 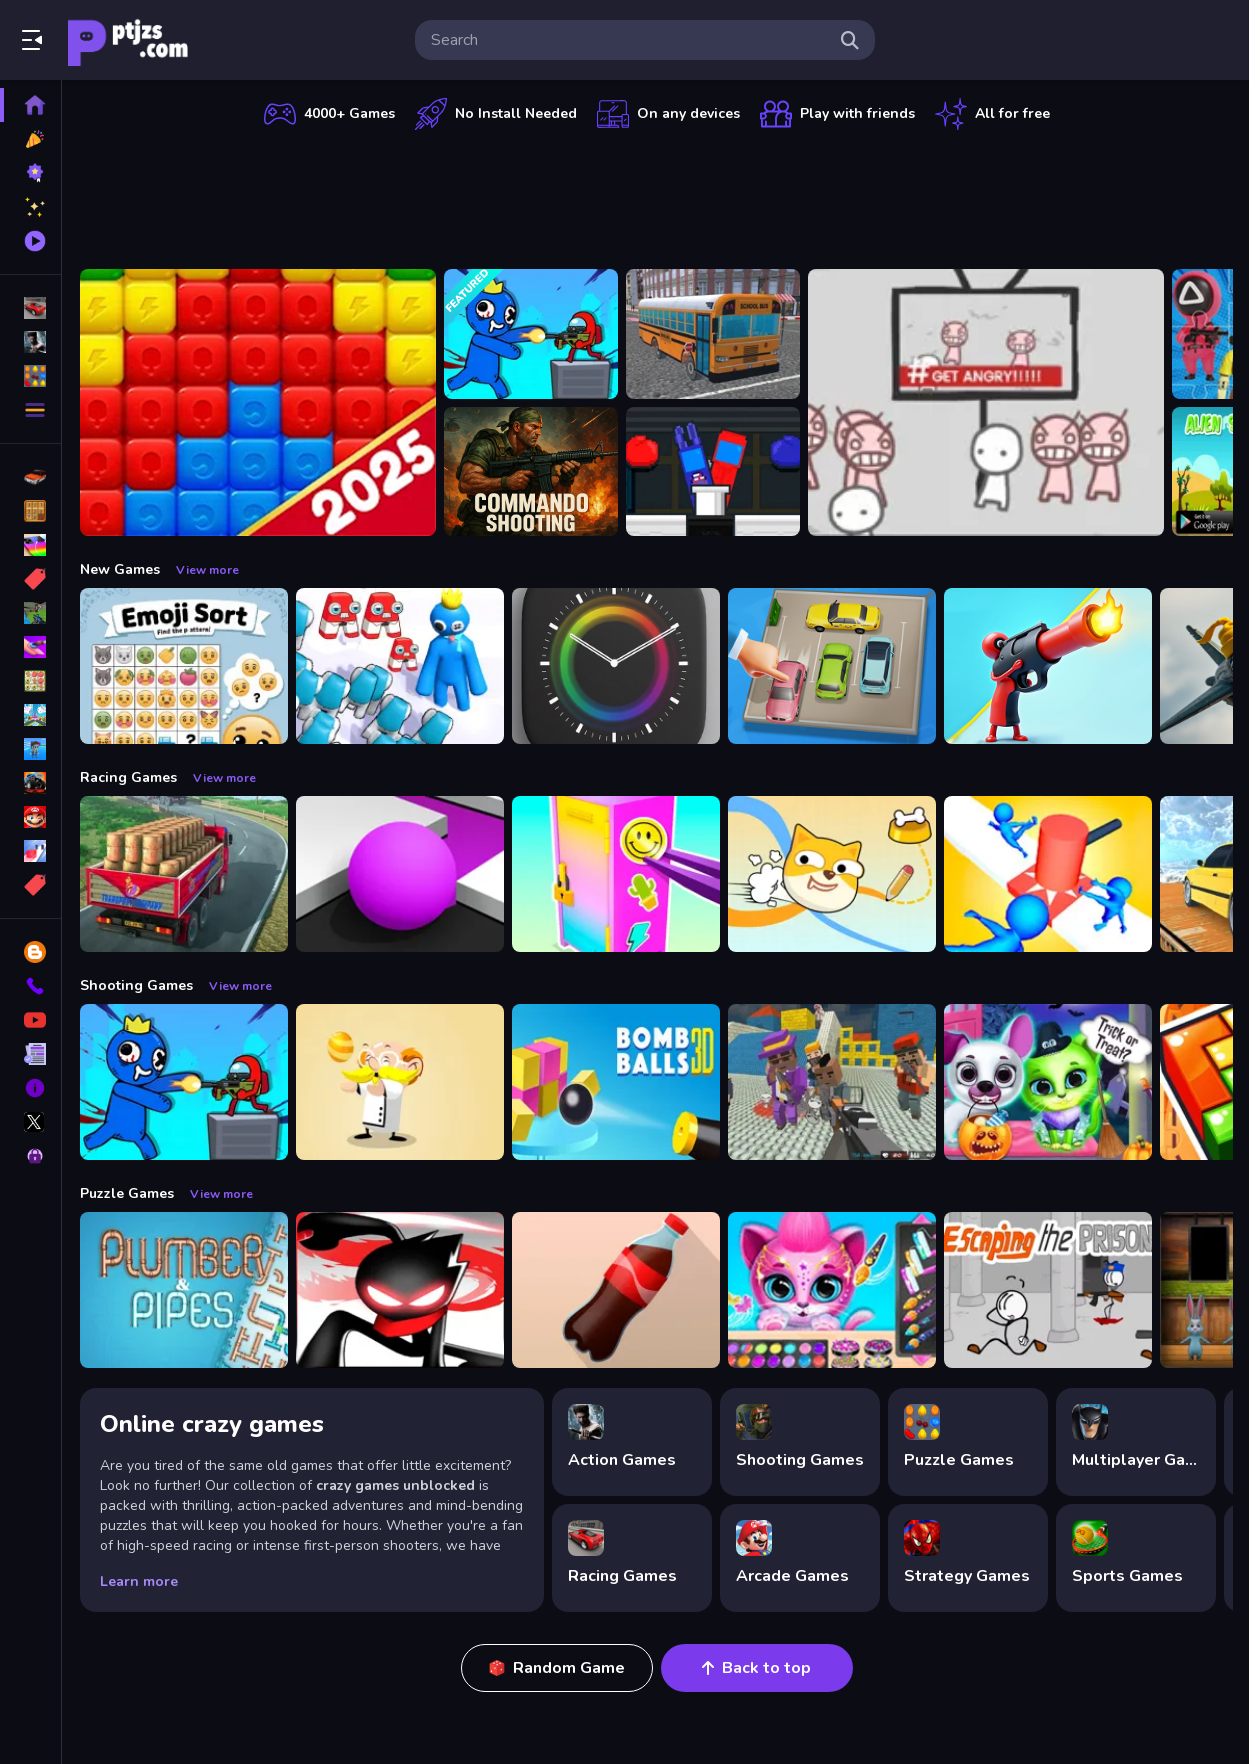 I want to click on [All Angry], so click(x=986, y=402).